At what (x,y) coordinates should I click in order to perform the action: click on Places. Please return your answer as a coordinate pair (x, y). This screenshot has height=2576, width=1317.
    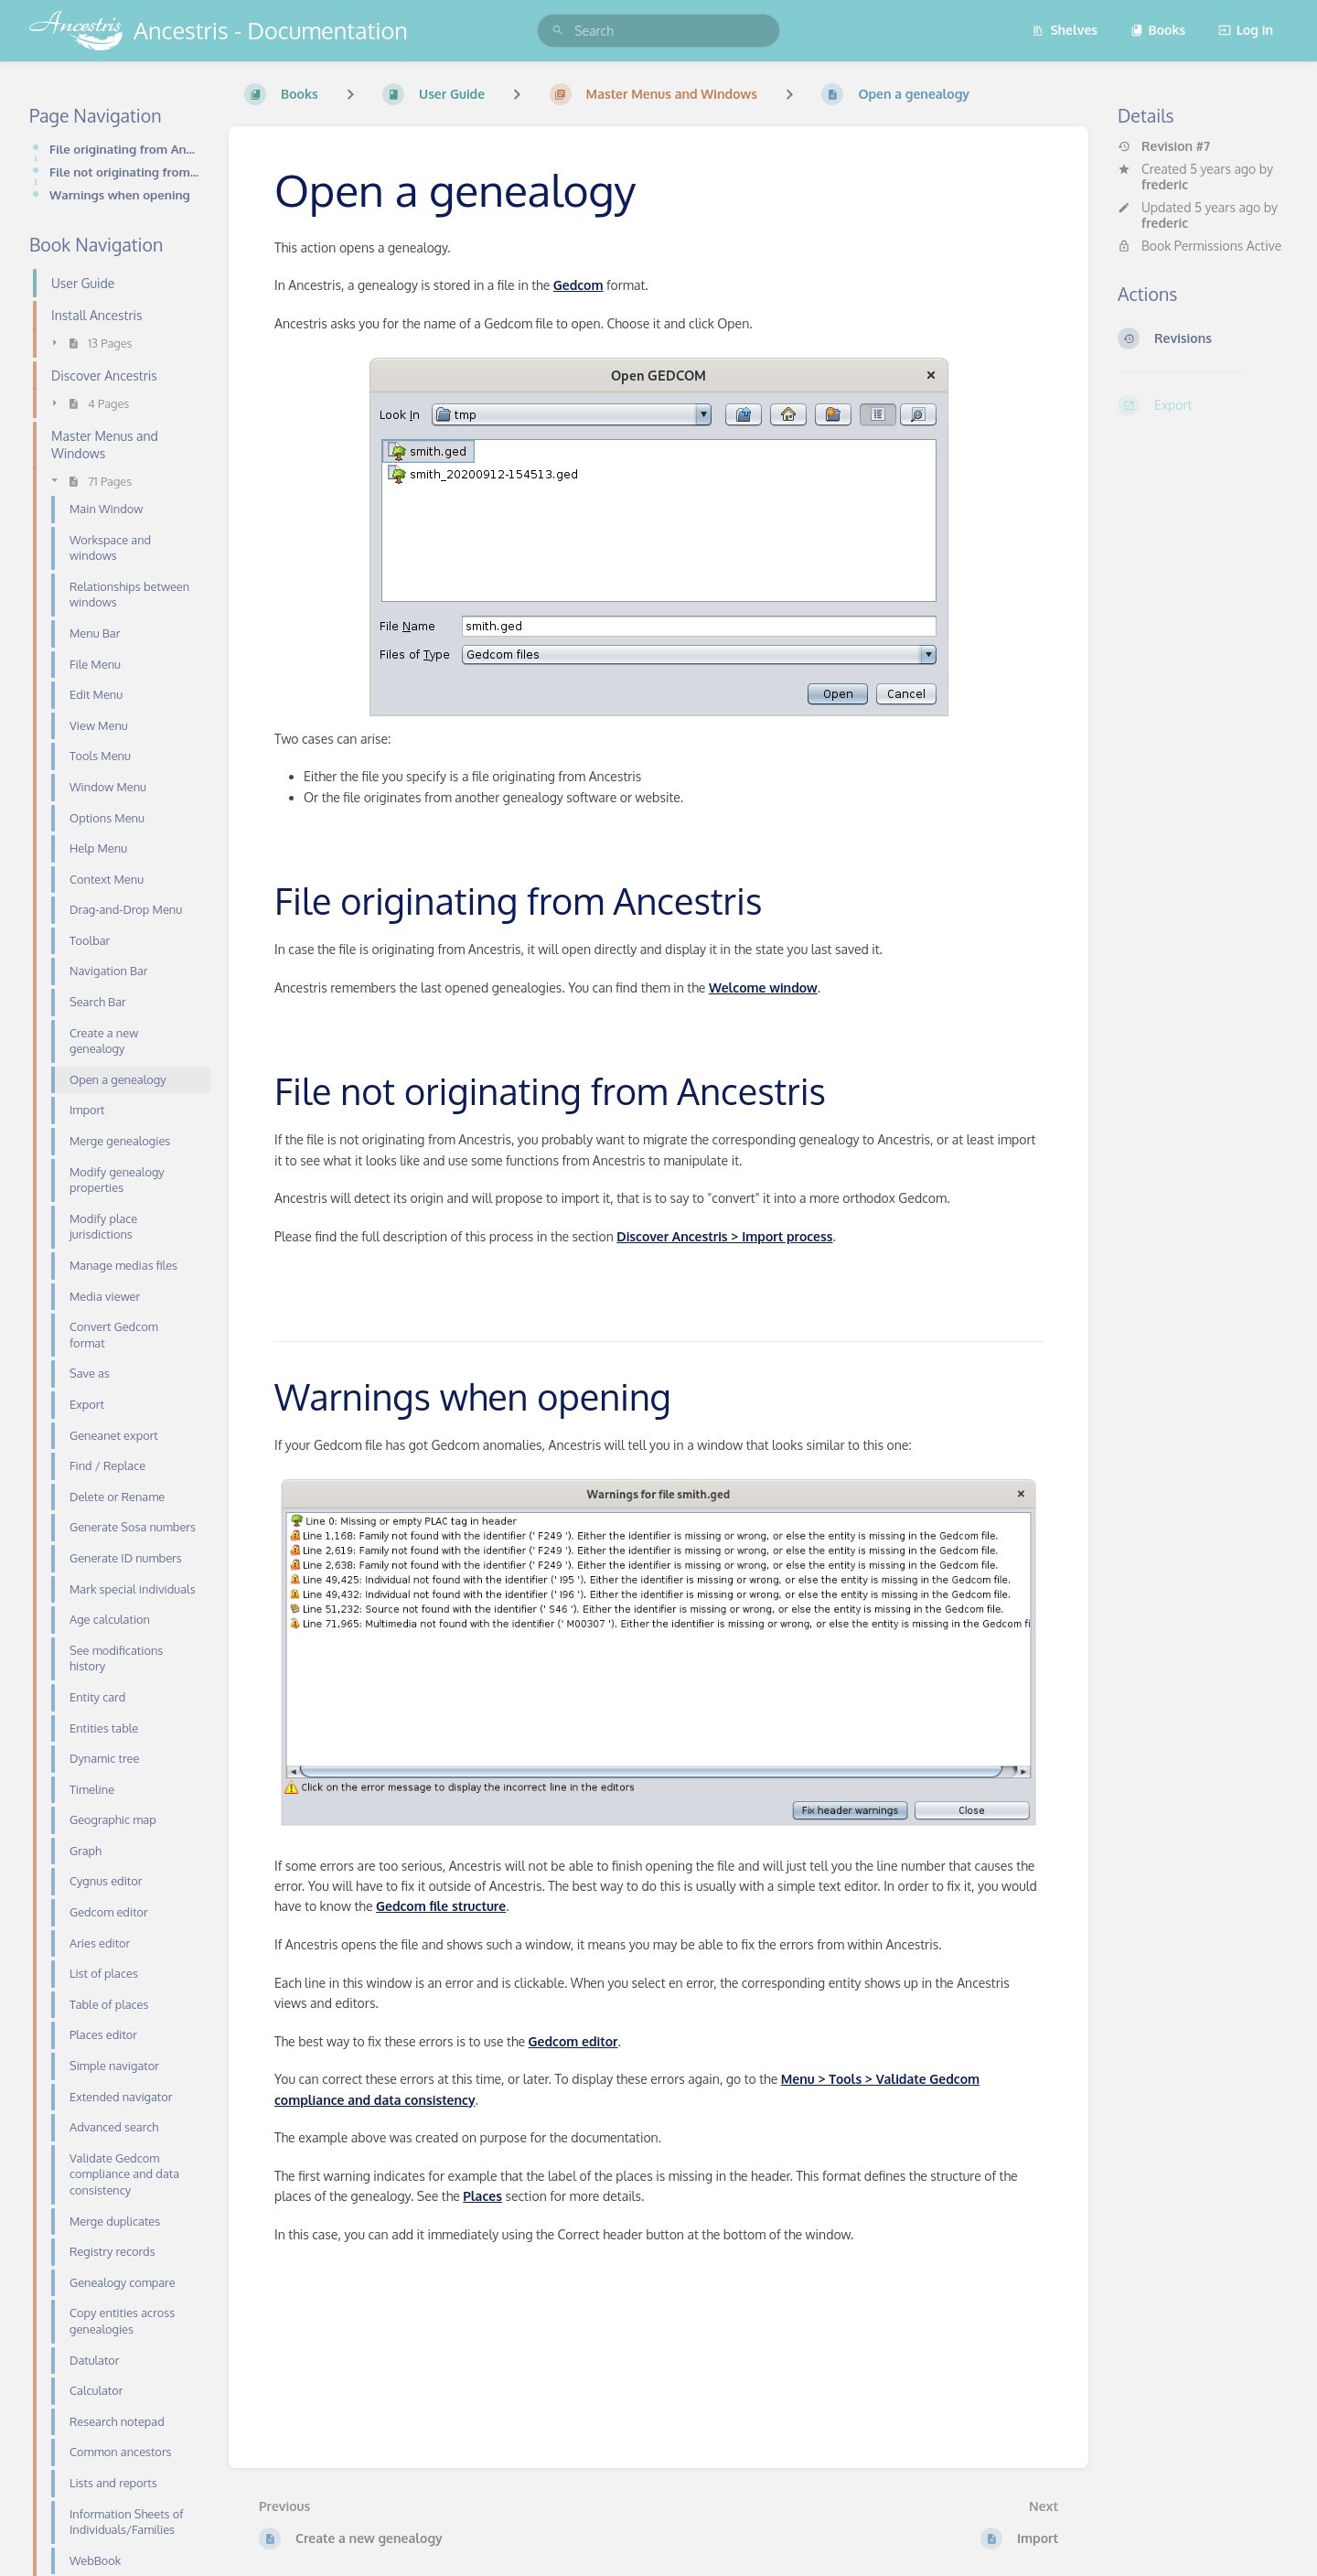
    Looking at the image, I should click on (482, 2196).